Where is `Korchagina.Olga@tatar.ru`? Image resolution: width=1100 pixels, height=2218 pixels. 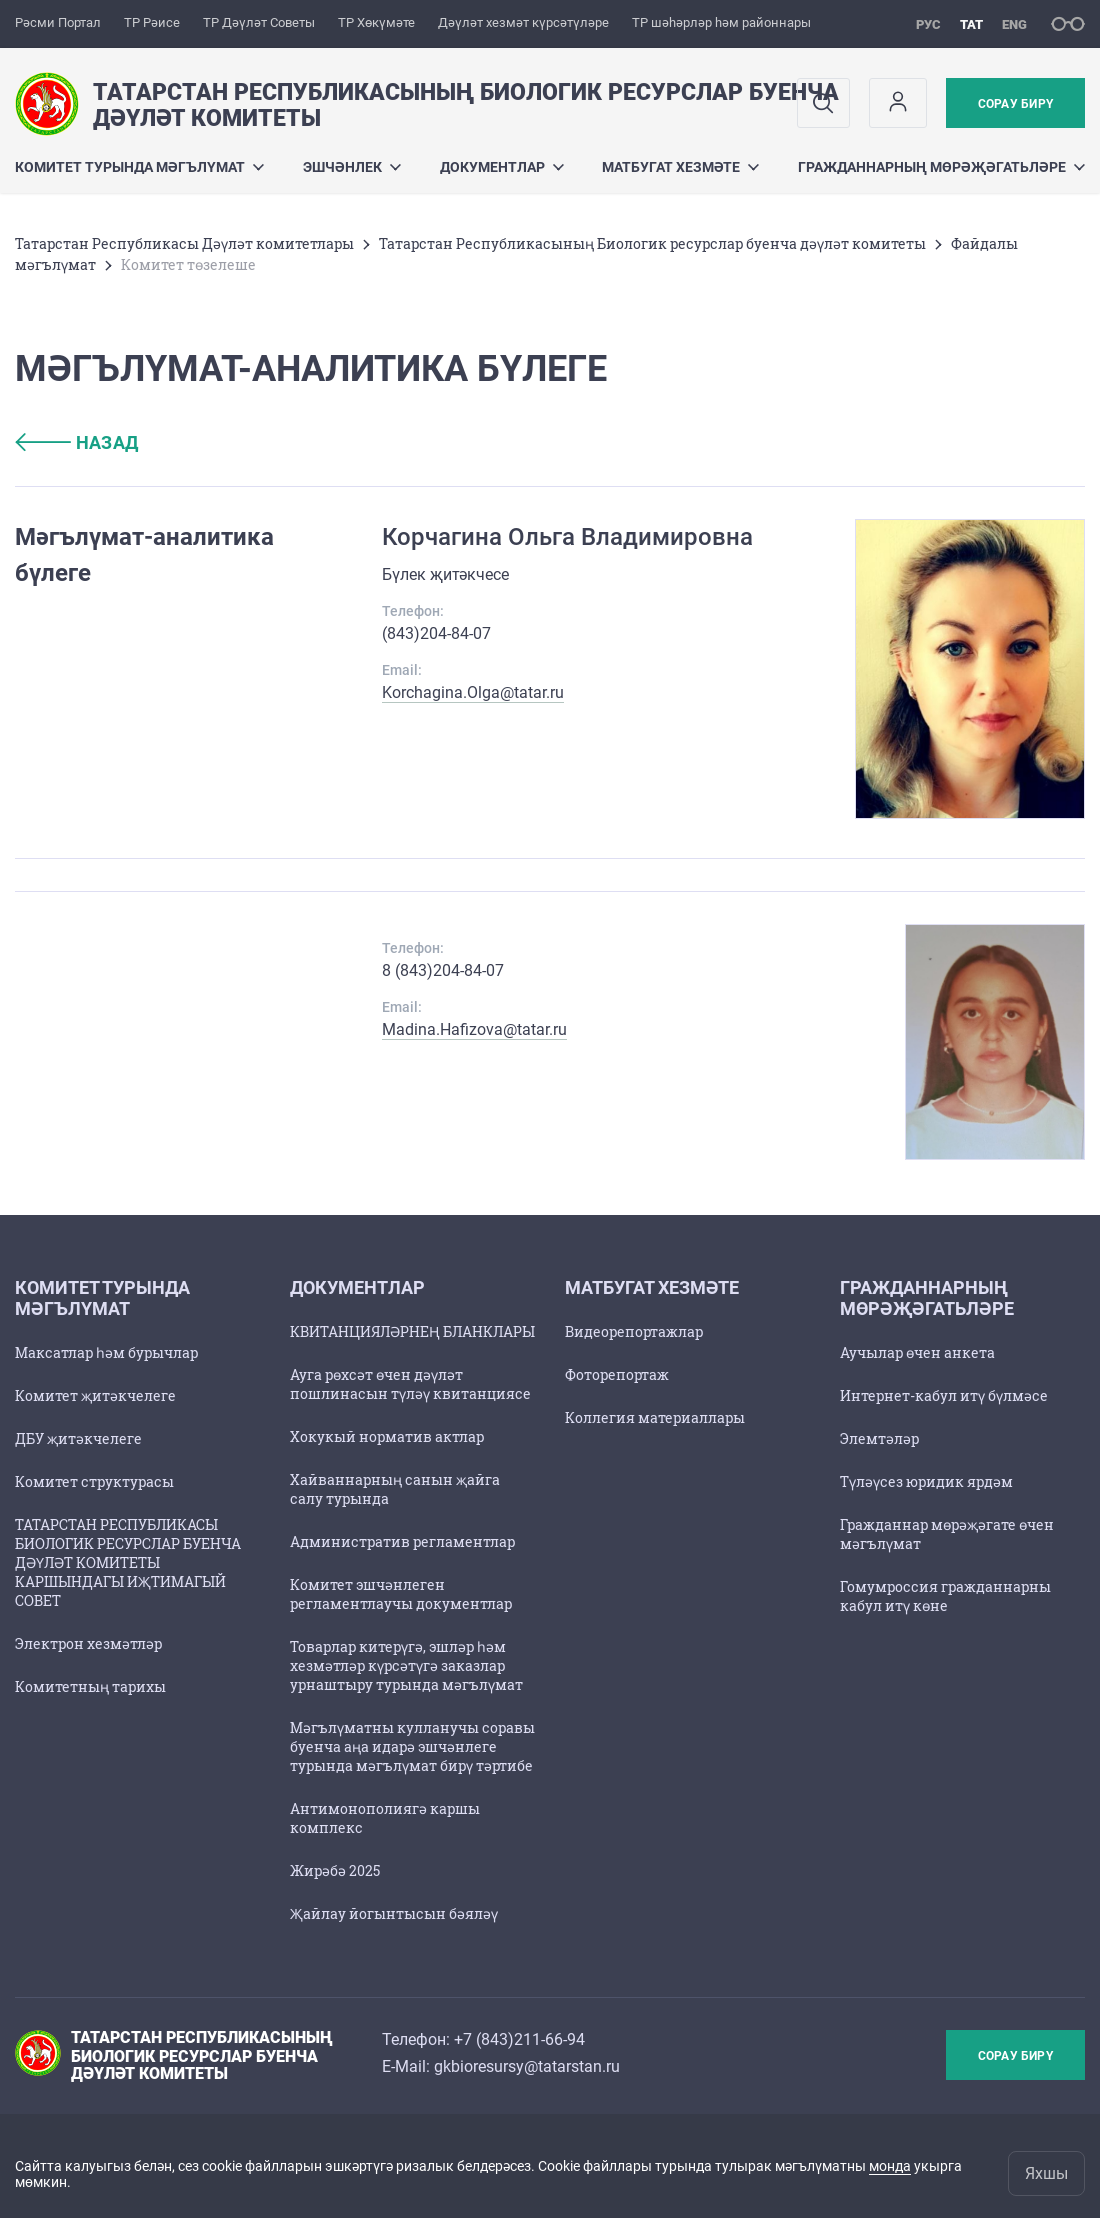 Korchagina.Olga@tatar.ru is located at coordinates (473, 692).